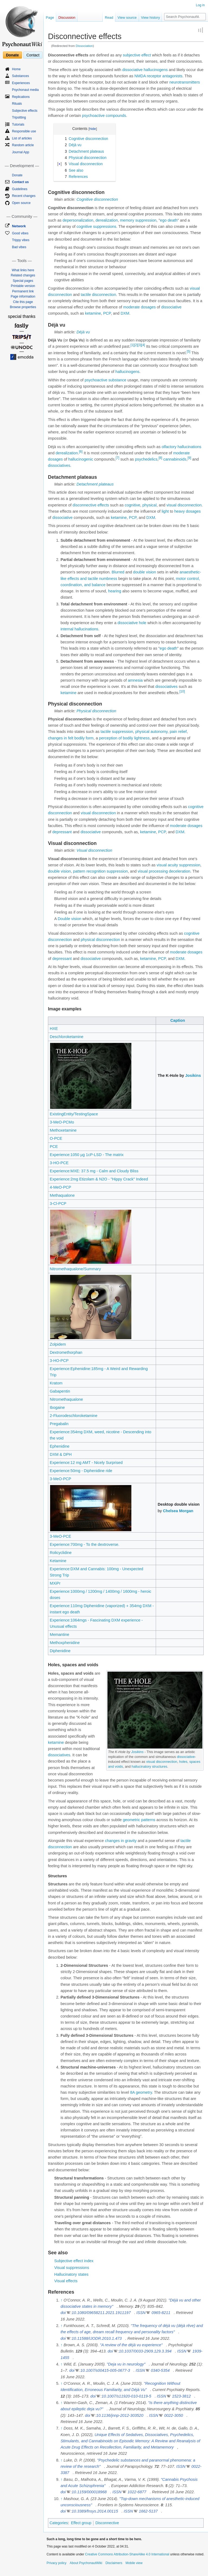 Image resolution: width=208 pixels, height=2576 pixels. Describe the element at coordinates (23, 270) in the screenshot. I see `What links here` at that location.